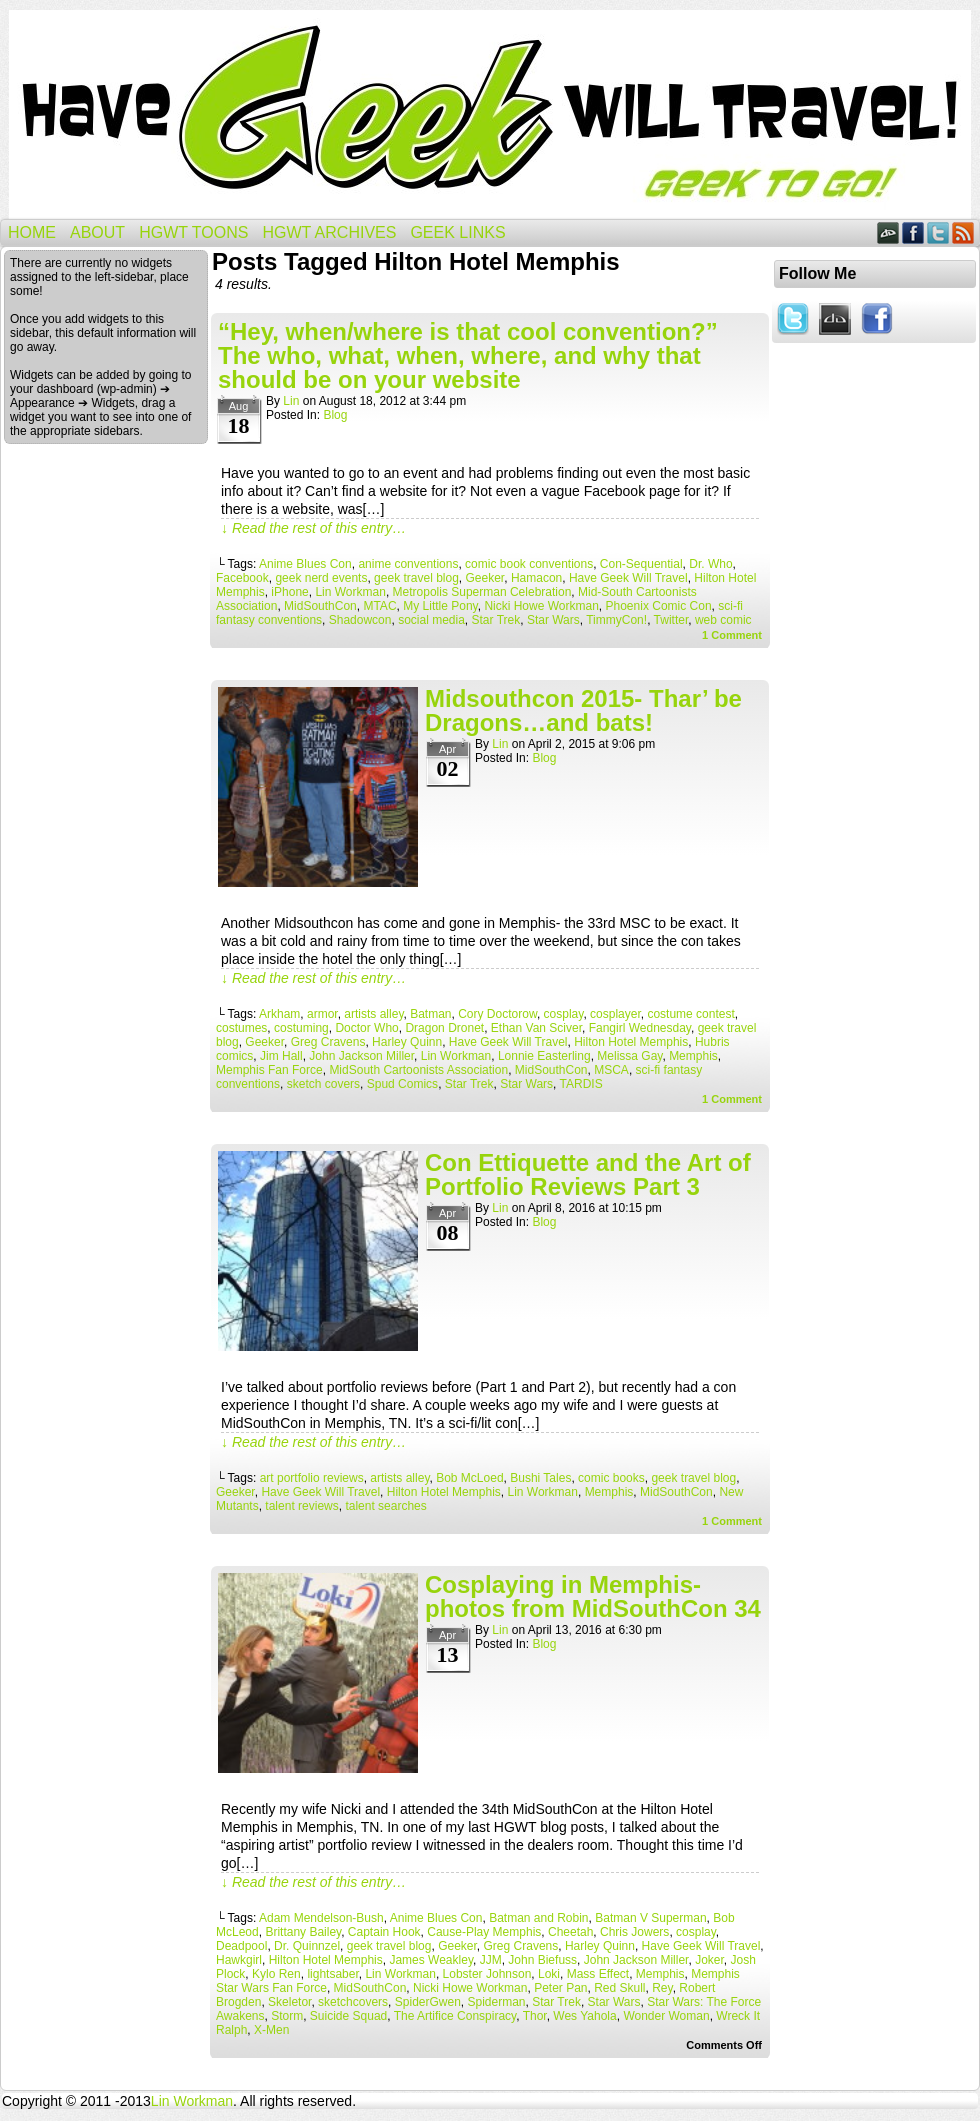  What do you see at coordinates (485, 578) in the screenshot?
I see `Geeker` at bounding box center [485, 578].